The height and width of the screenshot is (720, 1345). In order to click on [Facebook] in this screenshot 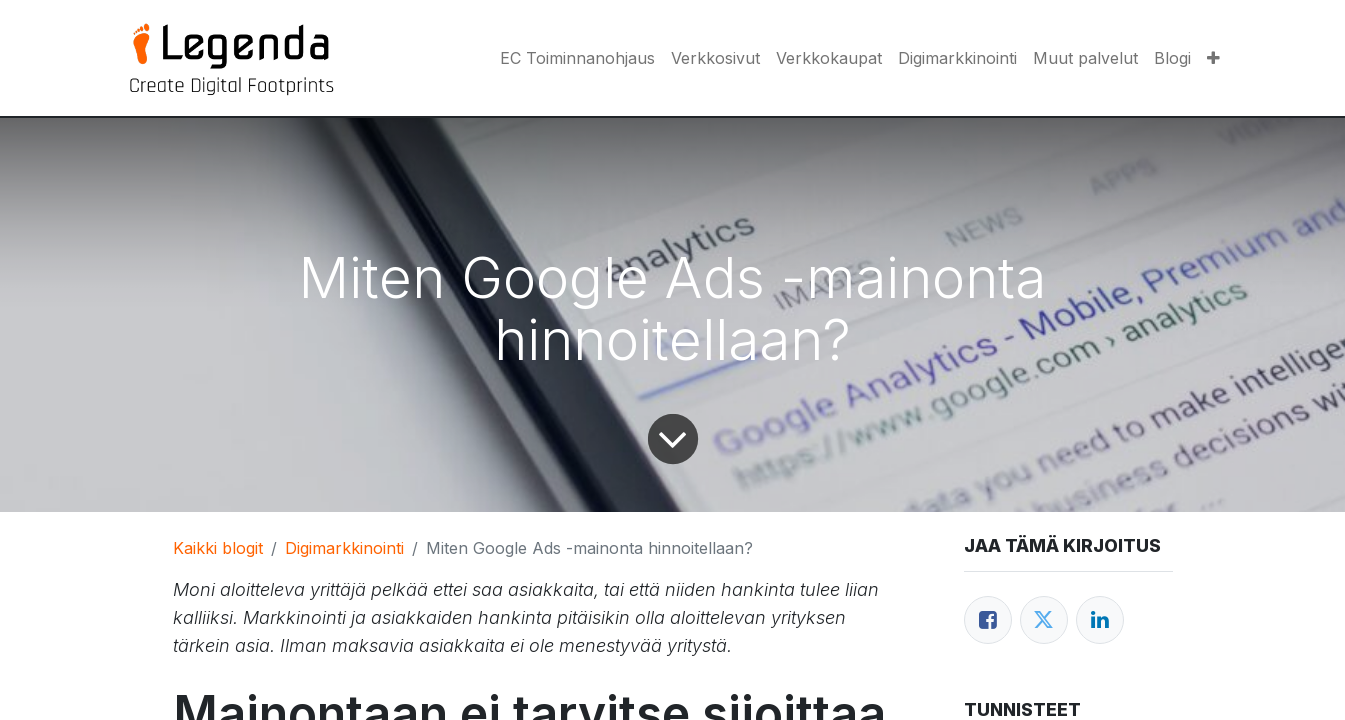, I will do `click(988, 620)`.